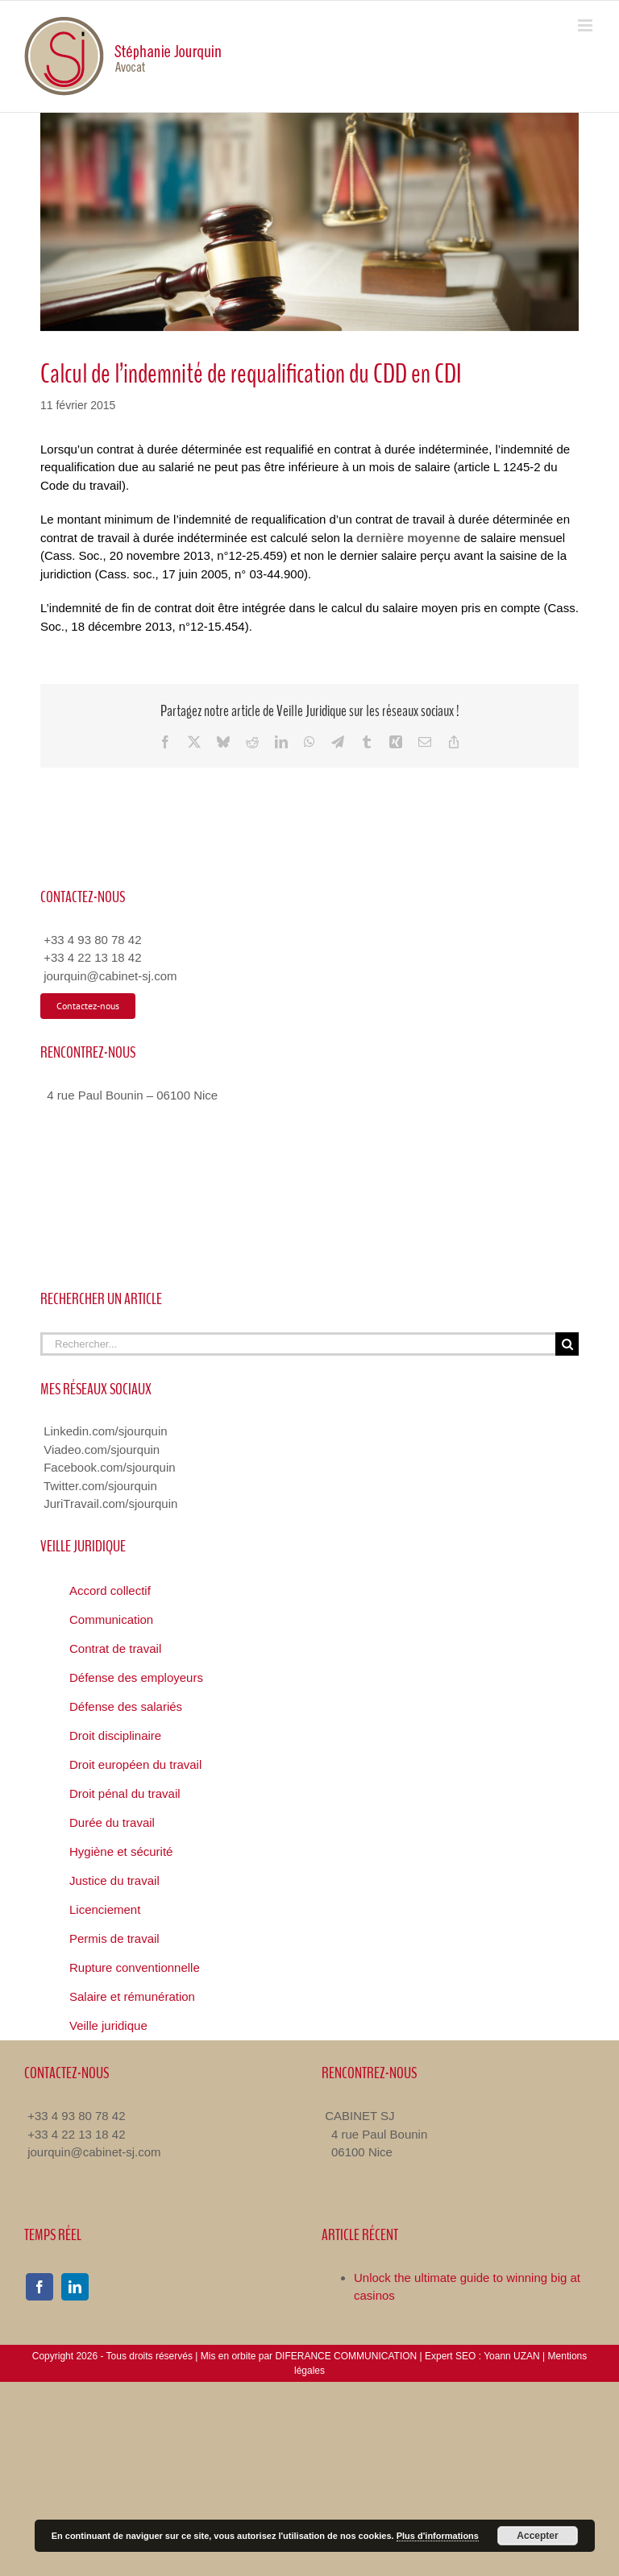 This screenshot has width=619, height=2576. What do you see at coordinates (39, 2287) in the screenshot?
I see `[facebook]` at bounding box center [39, 2287].